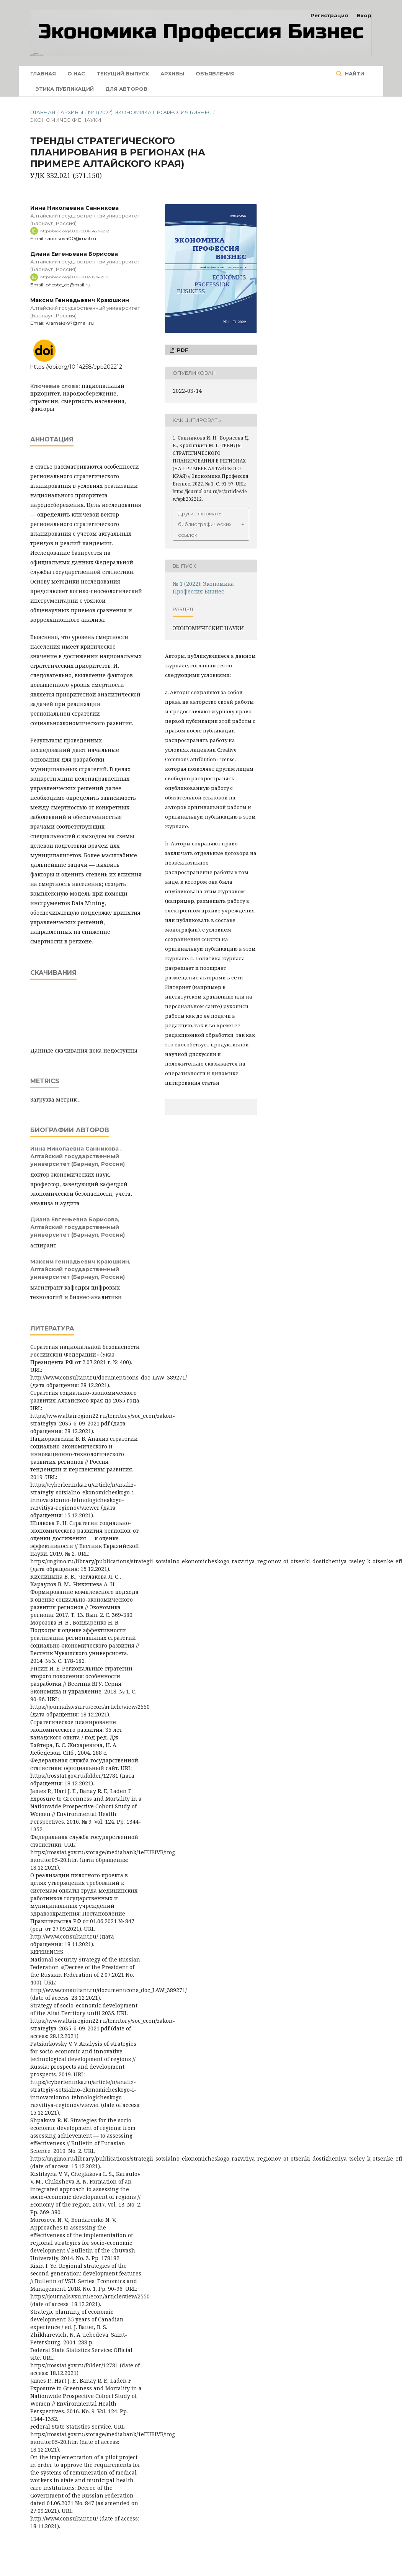 The width and height of the screenshot is (402, 2576). Describe the element at coordinates (126, 89) in the screenshot. I see `Для авторов` at that location.